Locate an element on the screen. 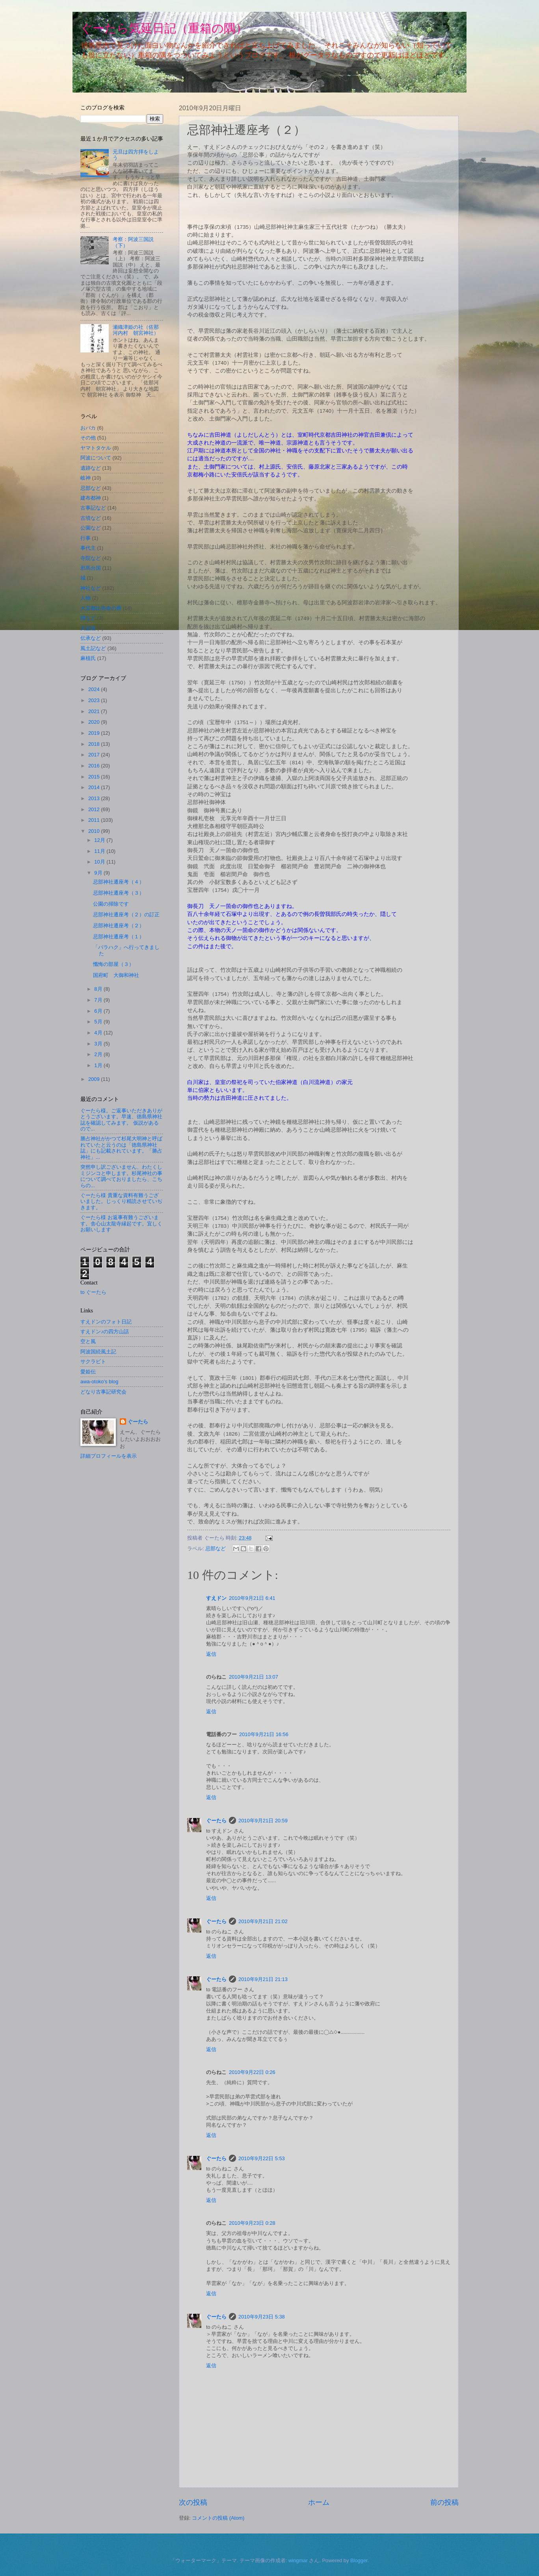 This screenshot has height=2576, width=539. 麻植氏 is located at coordinates (88, 658).